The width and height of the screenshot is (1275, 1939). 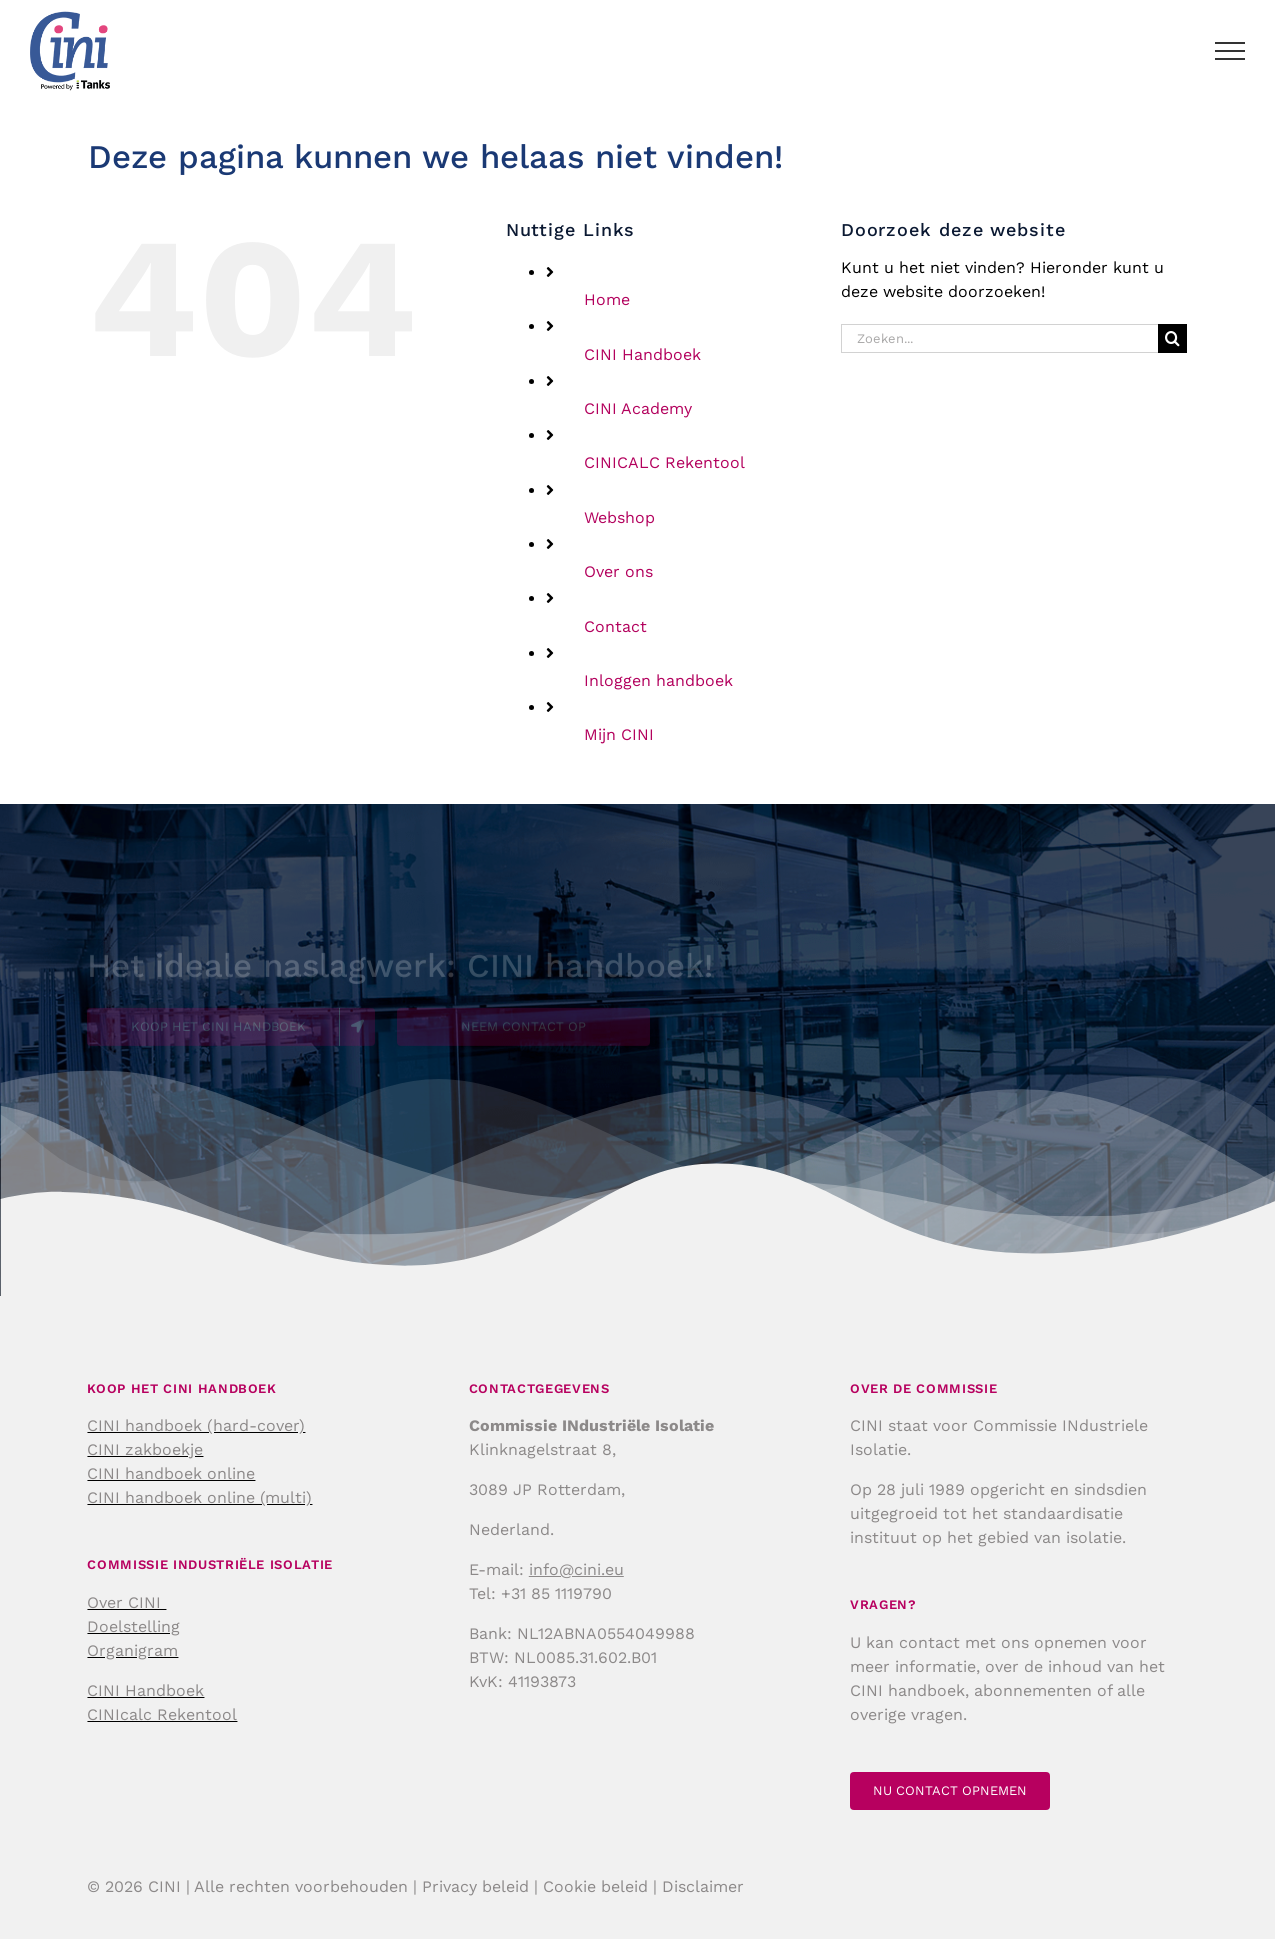 I want to click on Webshop, so click(x=619, y=517).